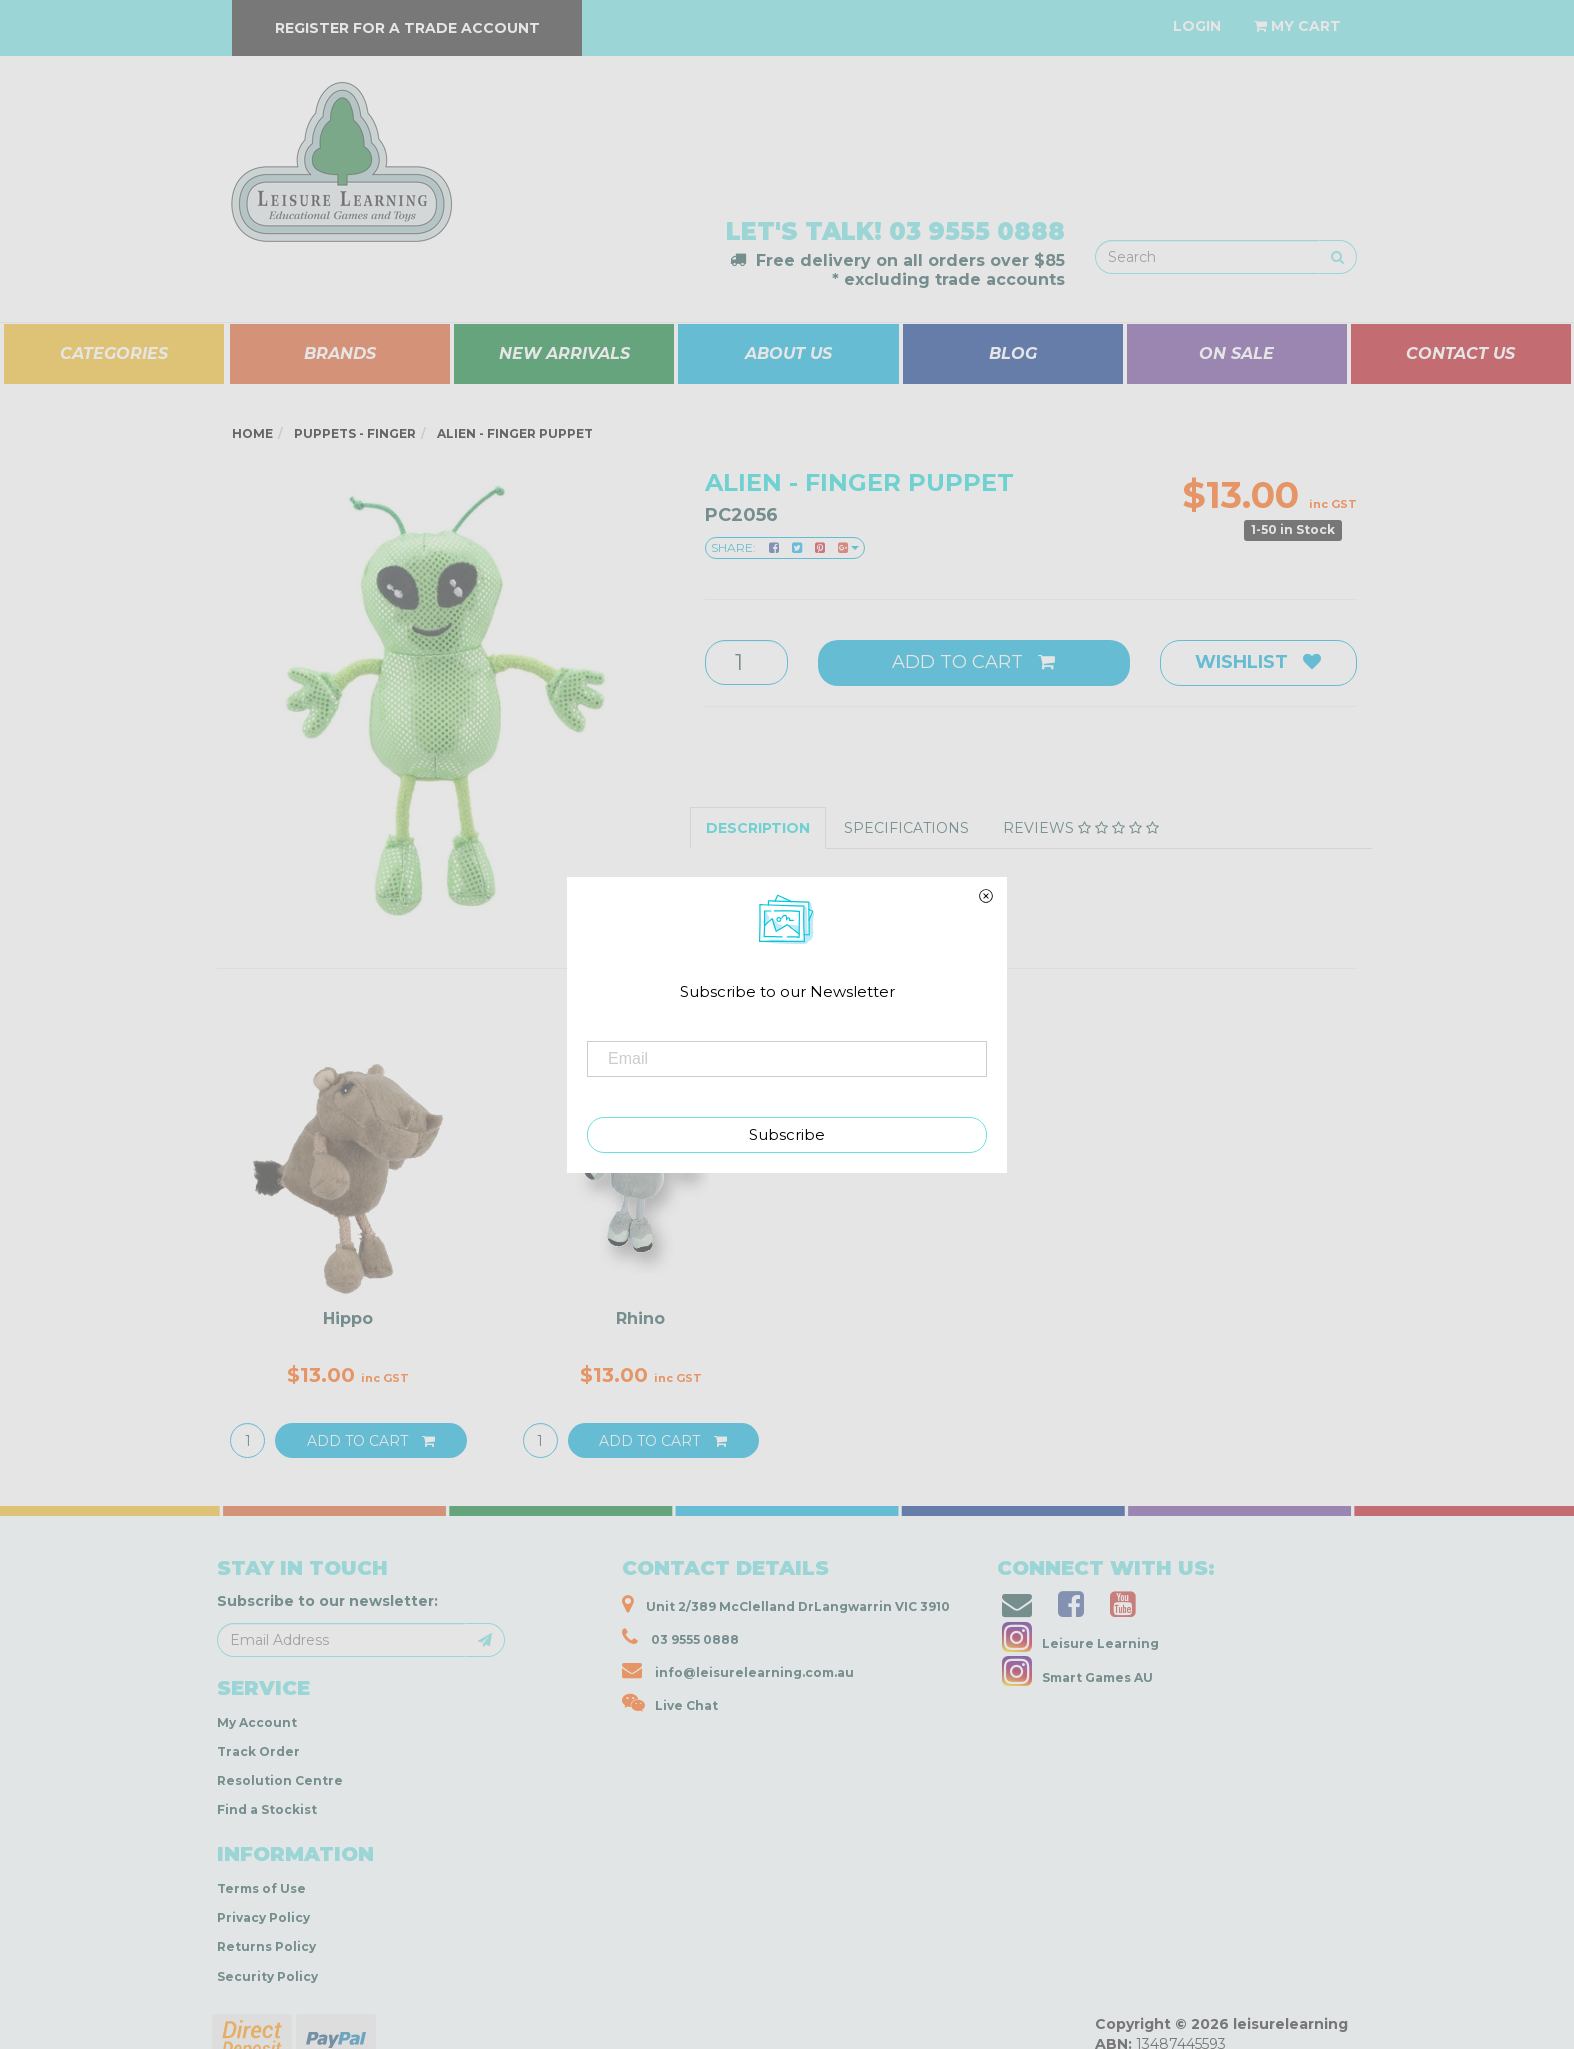 This screenshot has width=1574, height=2049. Describe the element at coordinates (263, 1917) in the screenshot. I see `Privacy Policy` at that location.